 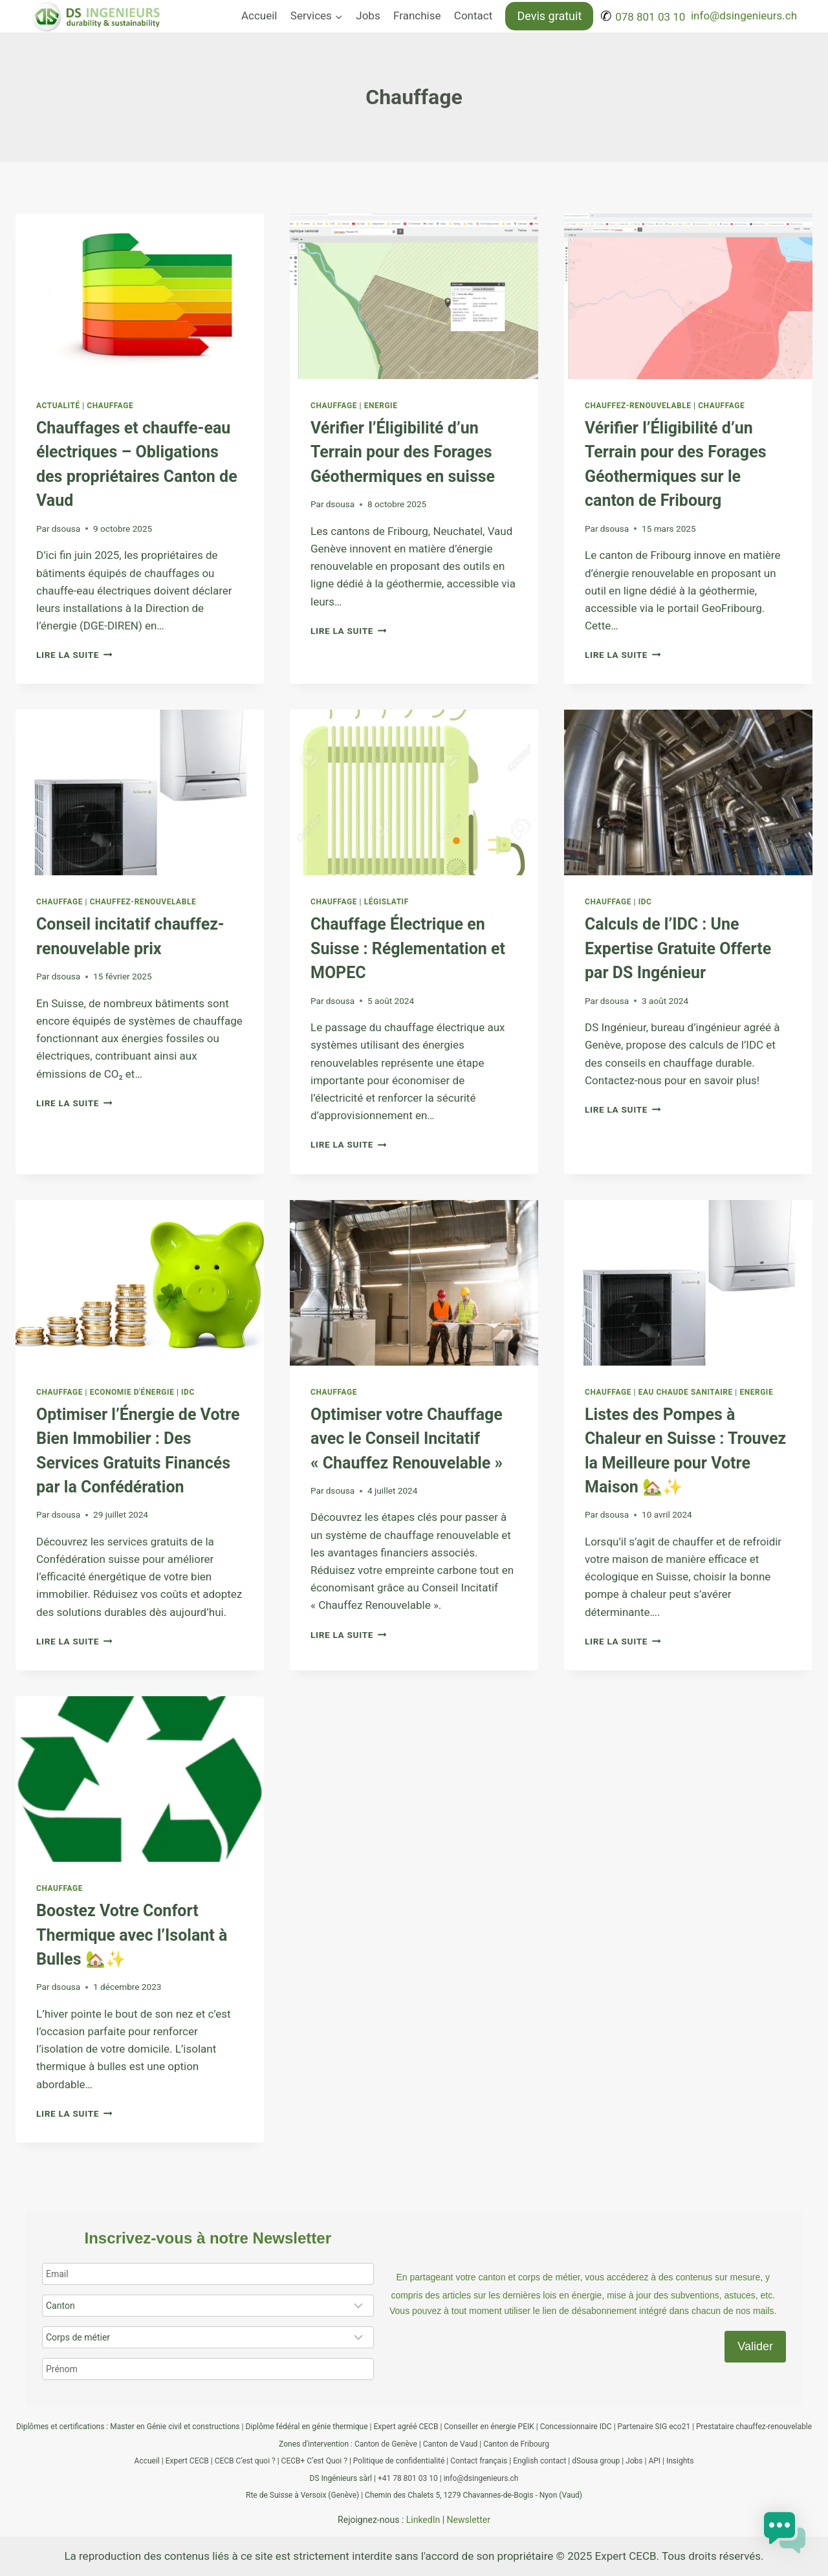 What do you see at coordinates (539, 2460) in the screenshot?
I see `English contact` at bounding box center [539, 2460].